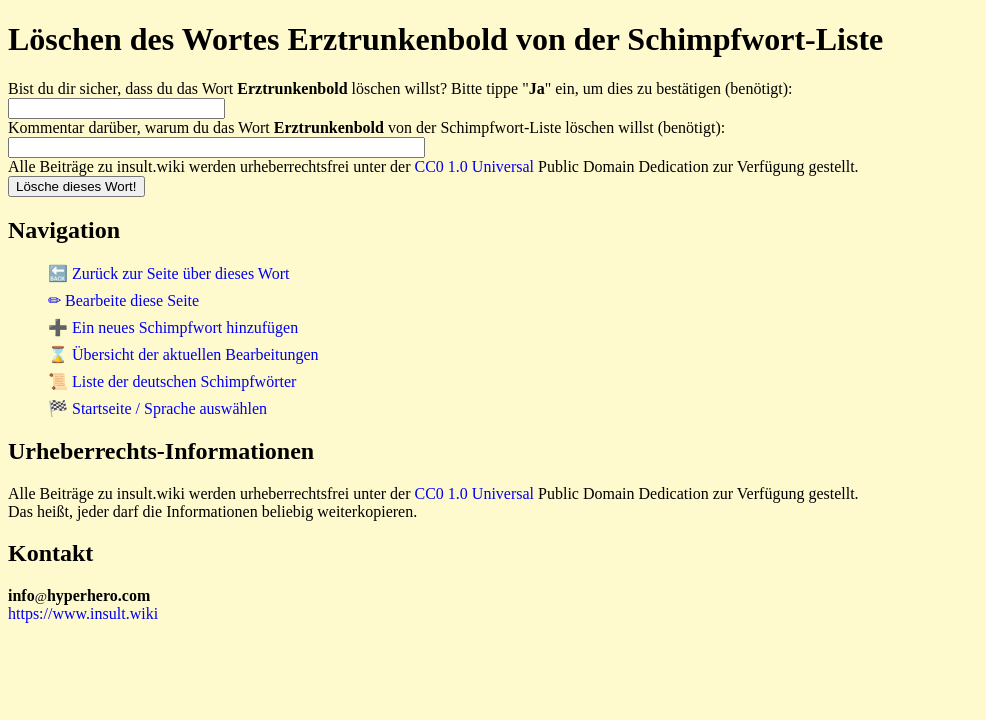 This screenshot has width=986, height=720. I want to click on https://www.insult.wiki, so click(83, 613).